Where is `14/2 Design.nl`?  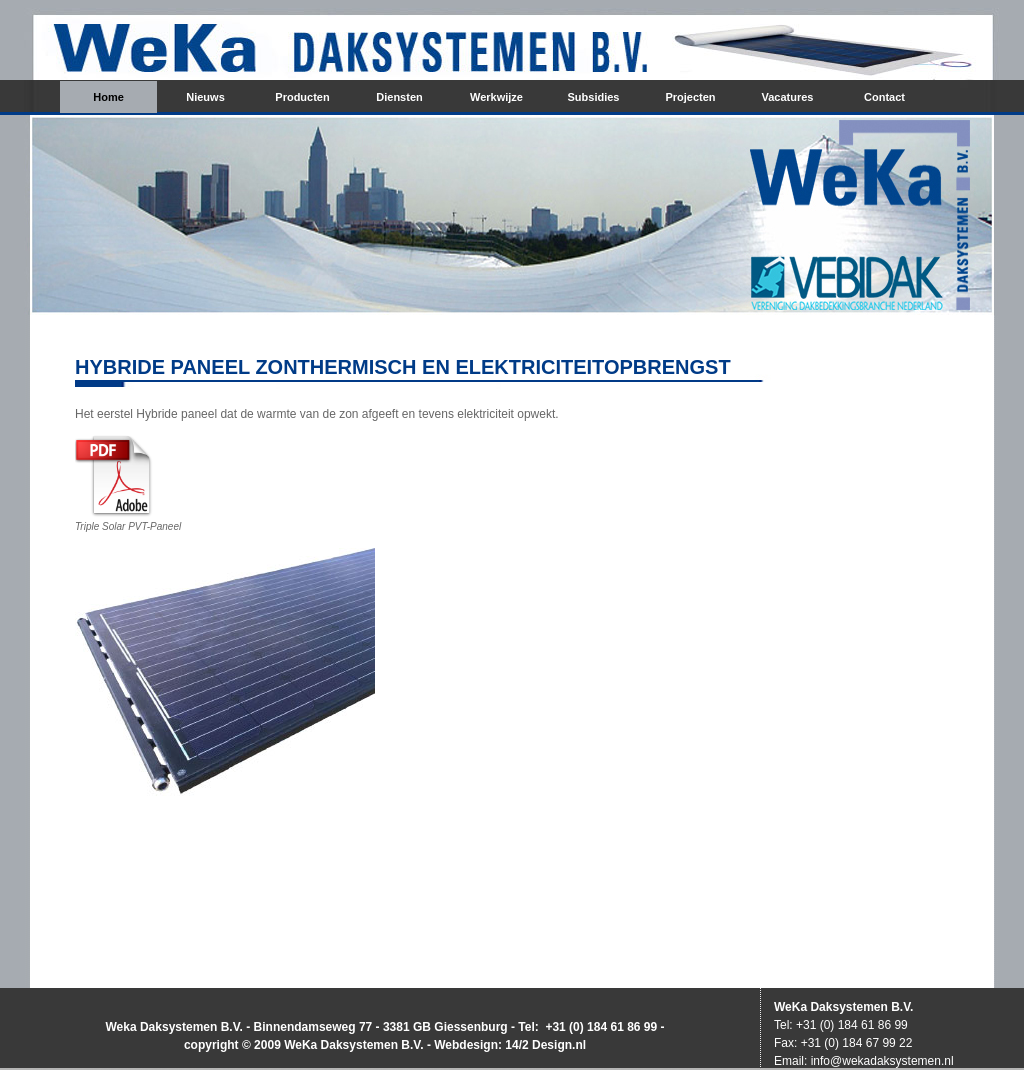
14/2 Design.nl is located at coordinates (545, 1045).